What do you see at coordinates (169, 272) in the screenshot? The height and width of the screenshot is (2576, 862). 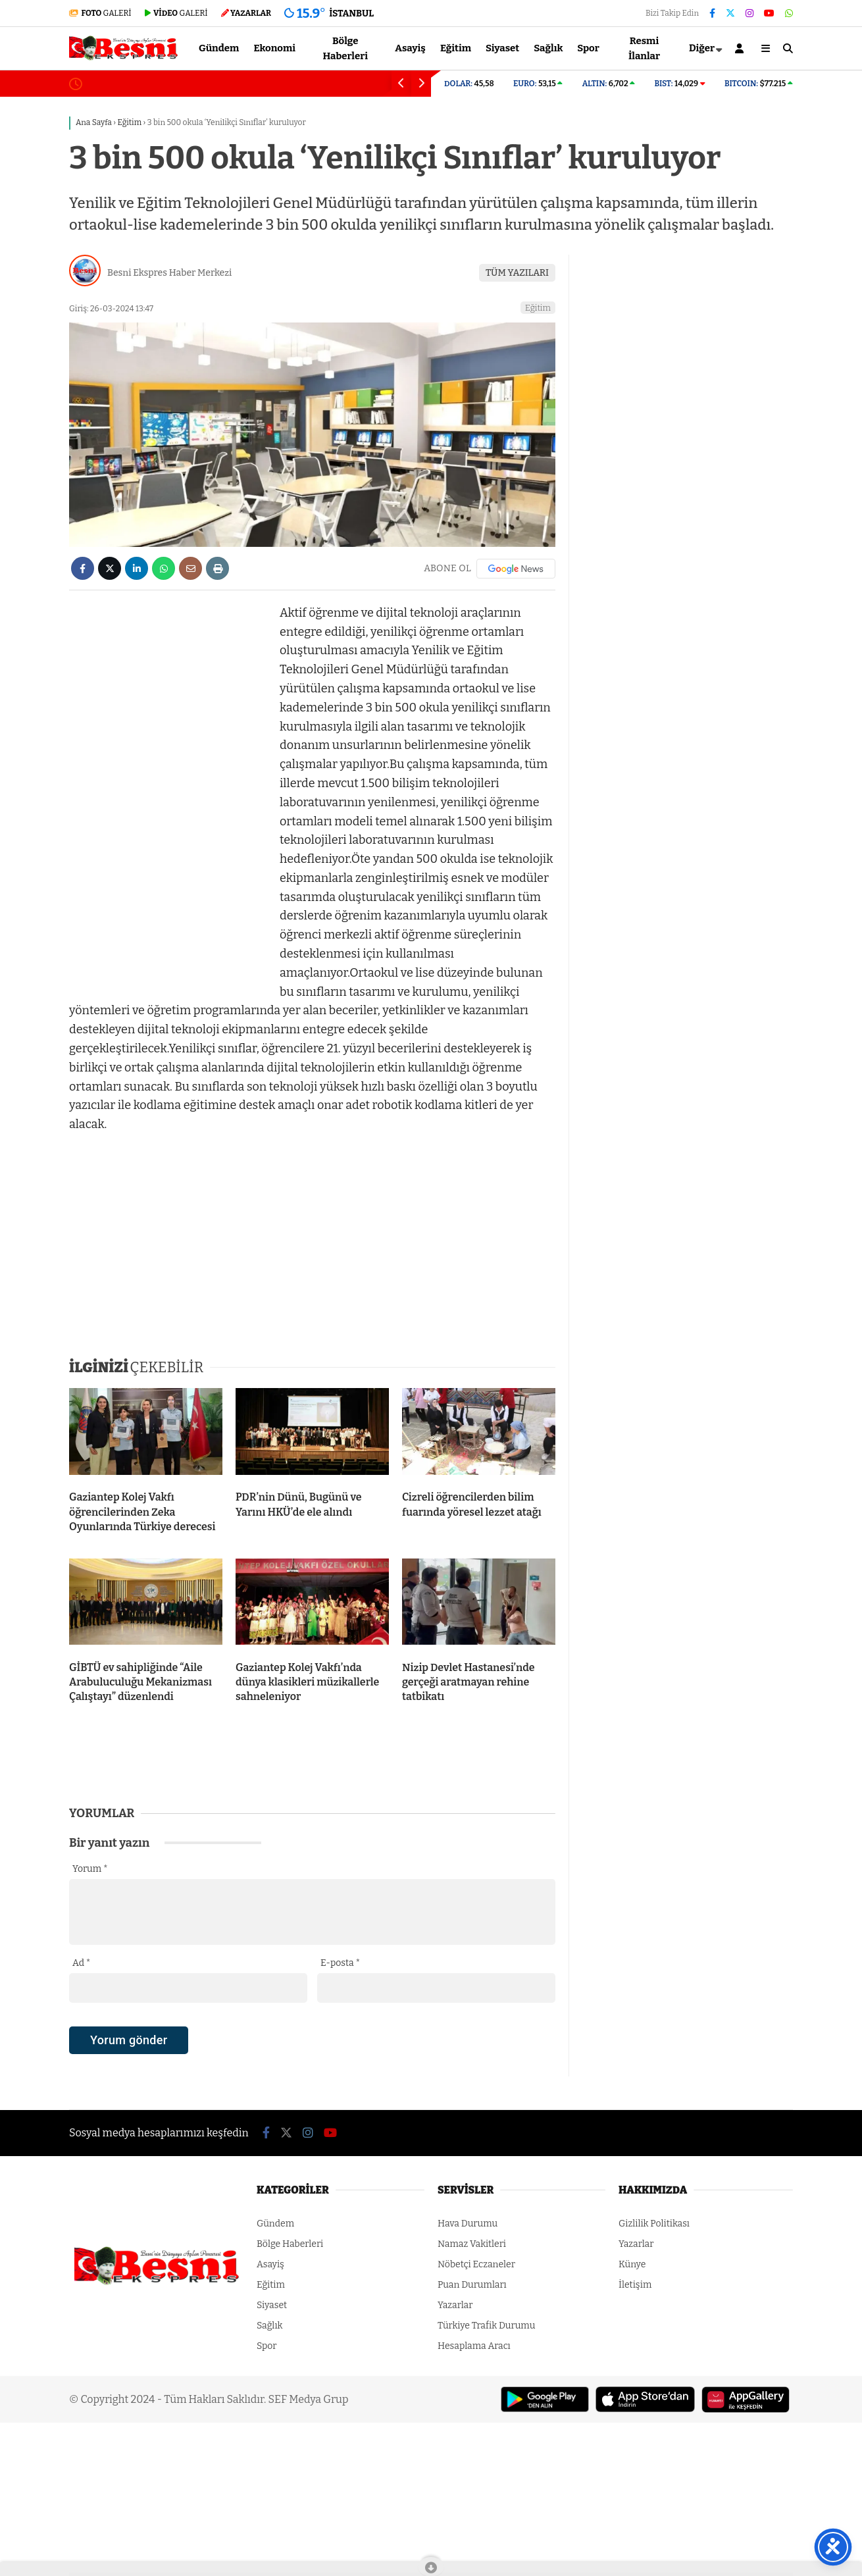 I see `Besni Ekspres Haber Merkezi` at bounding box center [169, 272].